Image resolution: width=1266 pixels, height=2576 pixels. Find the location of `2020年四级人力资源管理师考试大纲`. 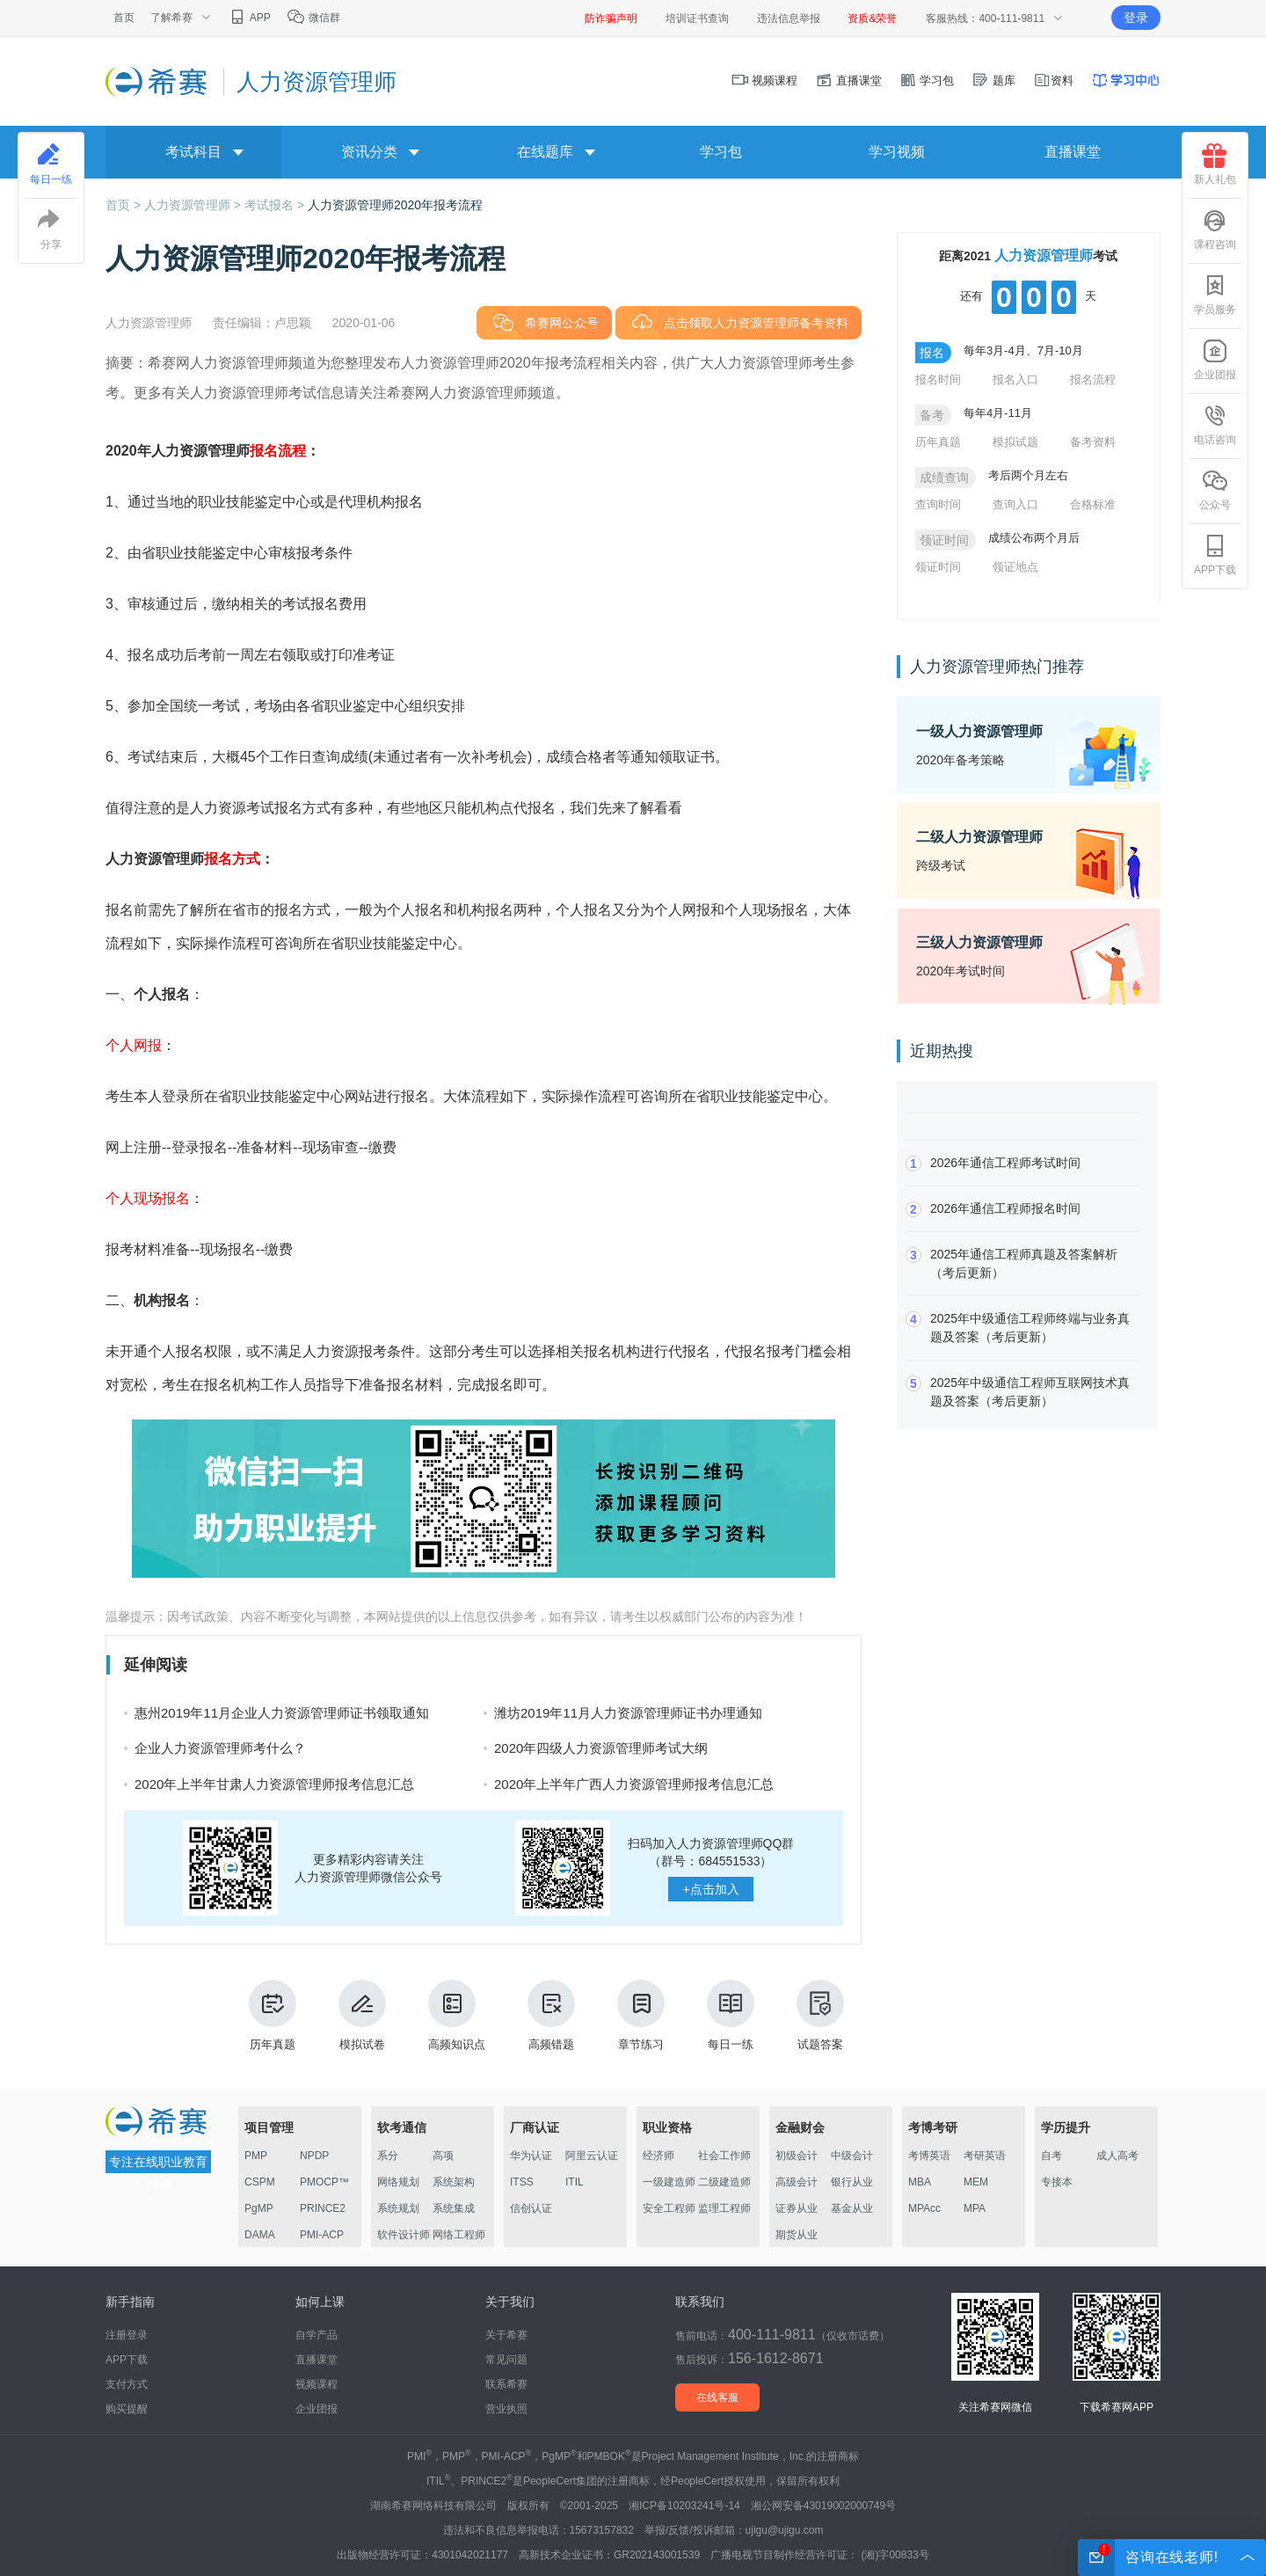

2020年四级人力资源管理师考试大纲 is located at coordinates (601, 1747).